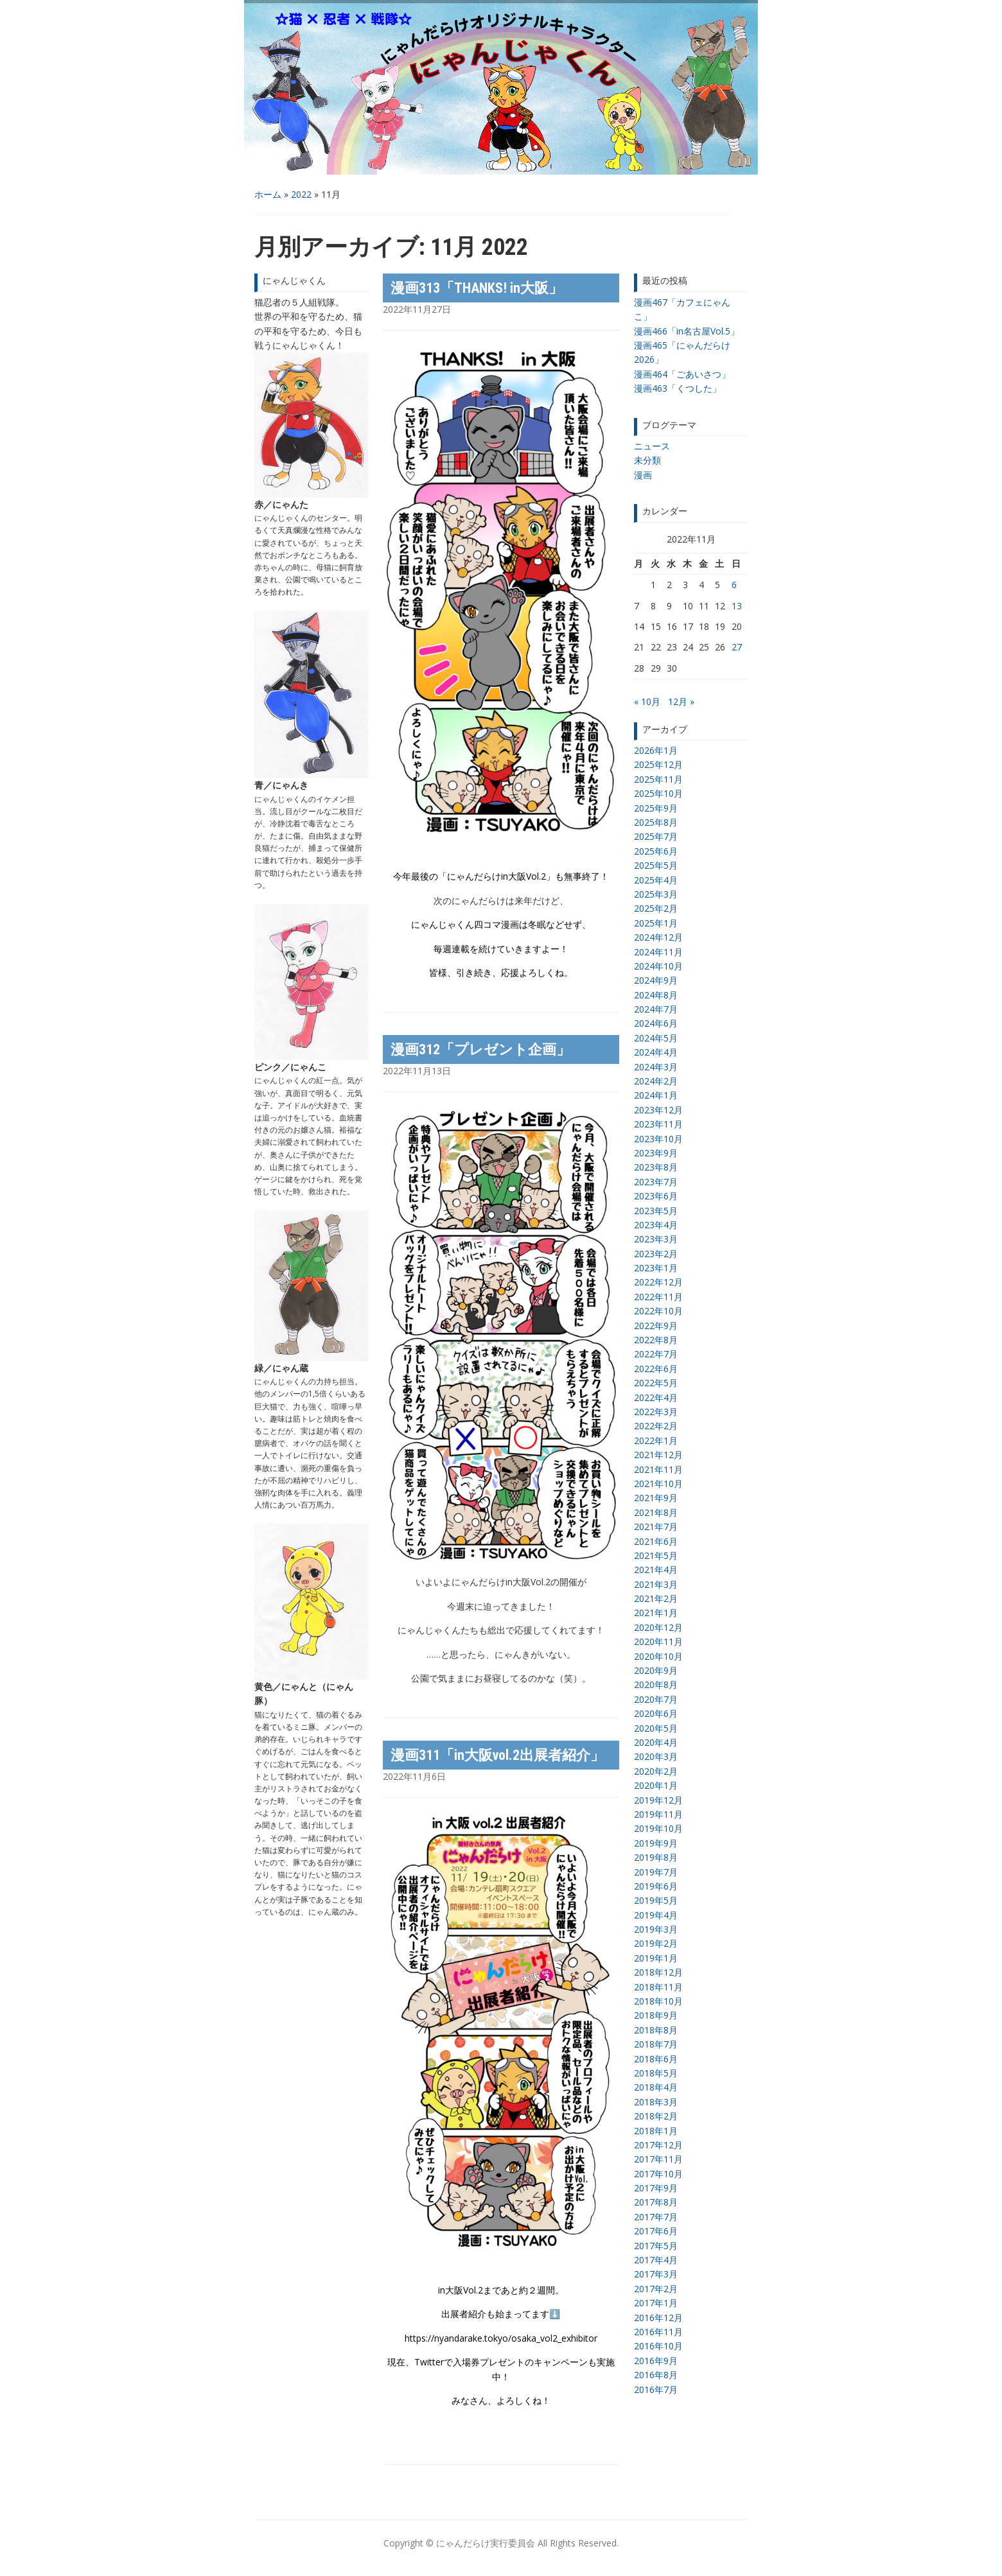 This screenshot has height=2576, width=1002. What do you see at coordinates (656, 908) in the screenshot?
I see `2025年2月` at bounding box center [656, 908].